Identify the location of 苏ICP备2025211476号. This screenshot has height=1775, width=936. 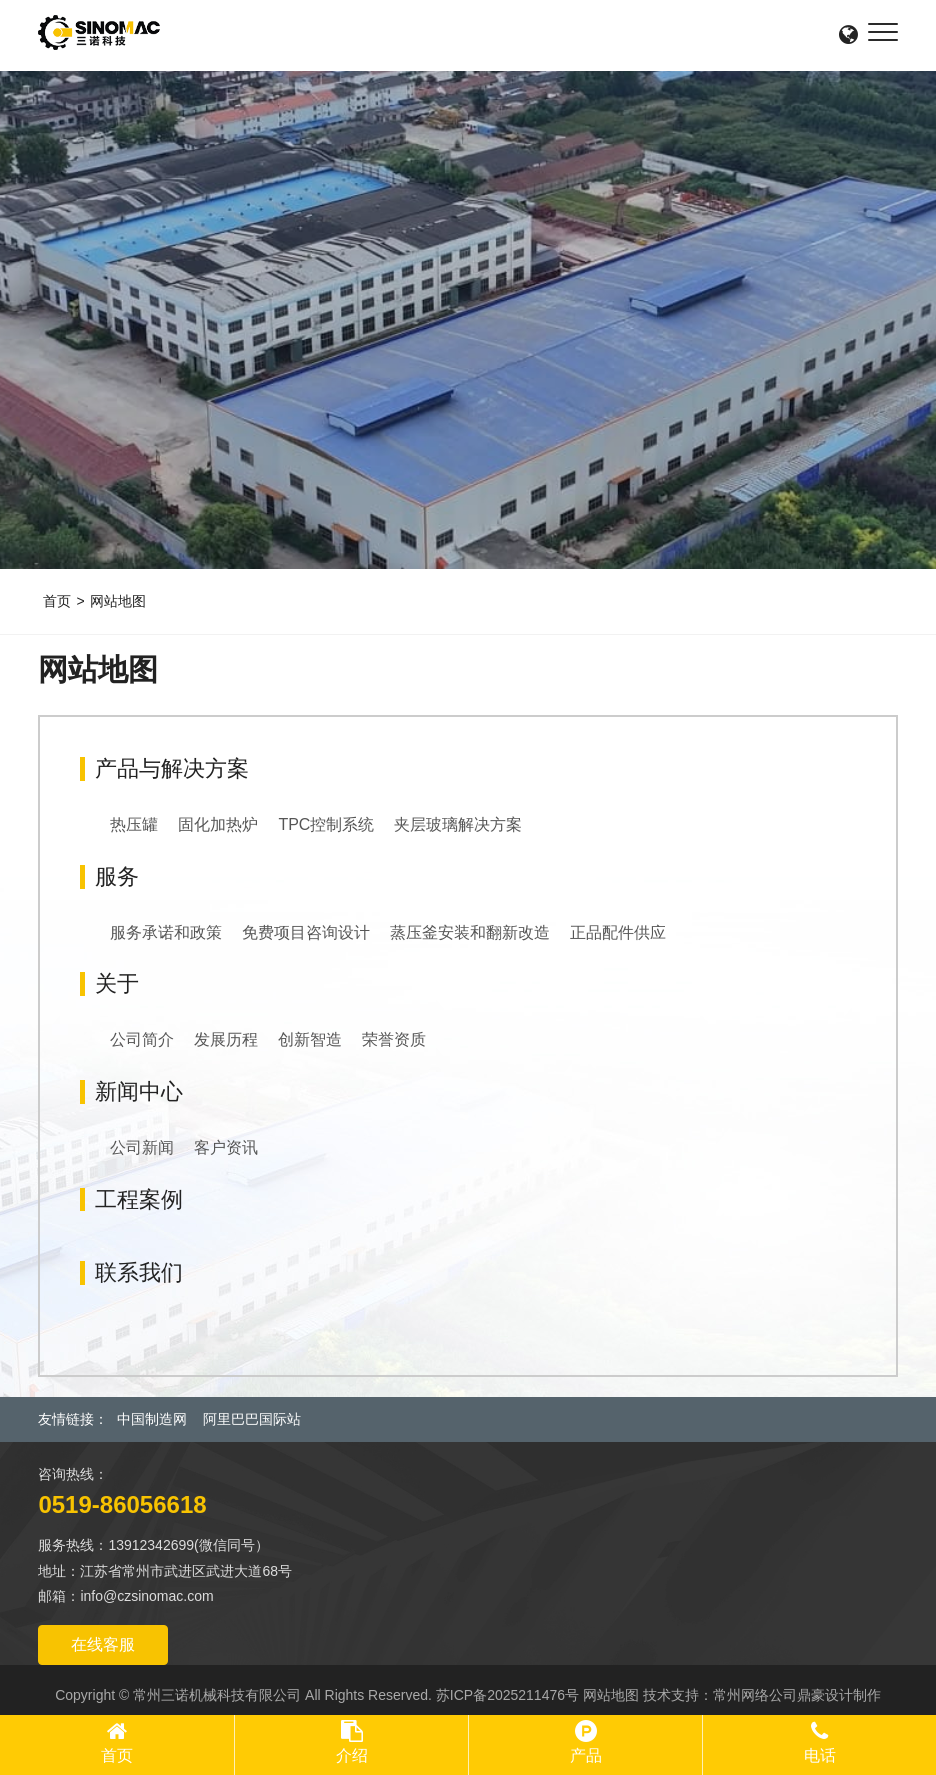
(507, 1695).